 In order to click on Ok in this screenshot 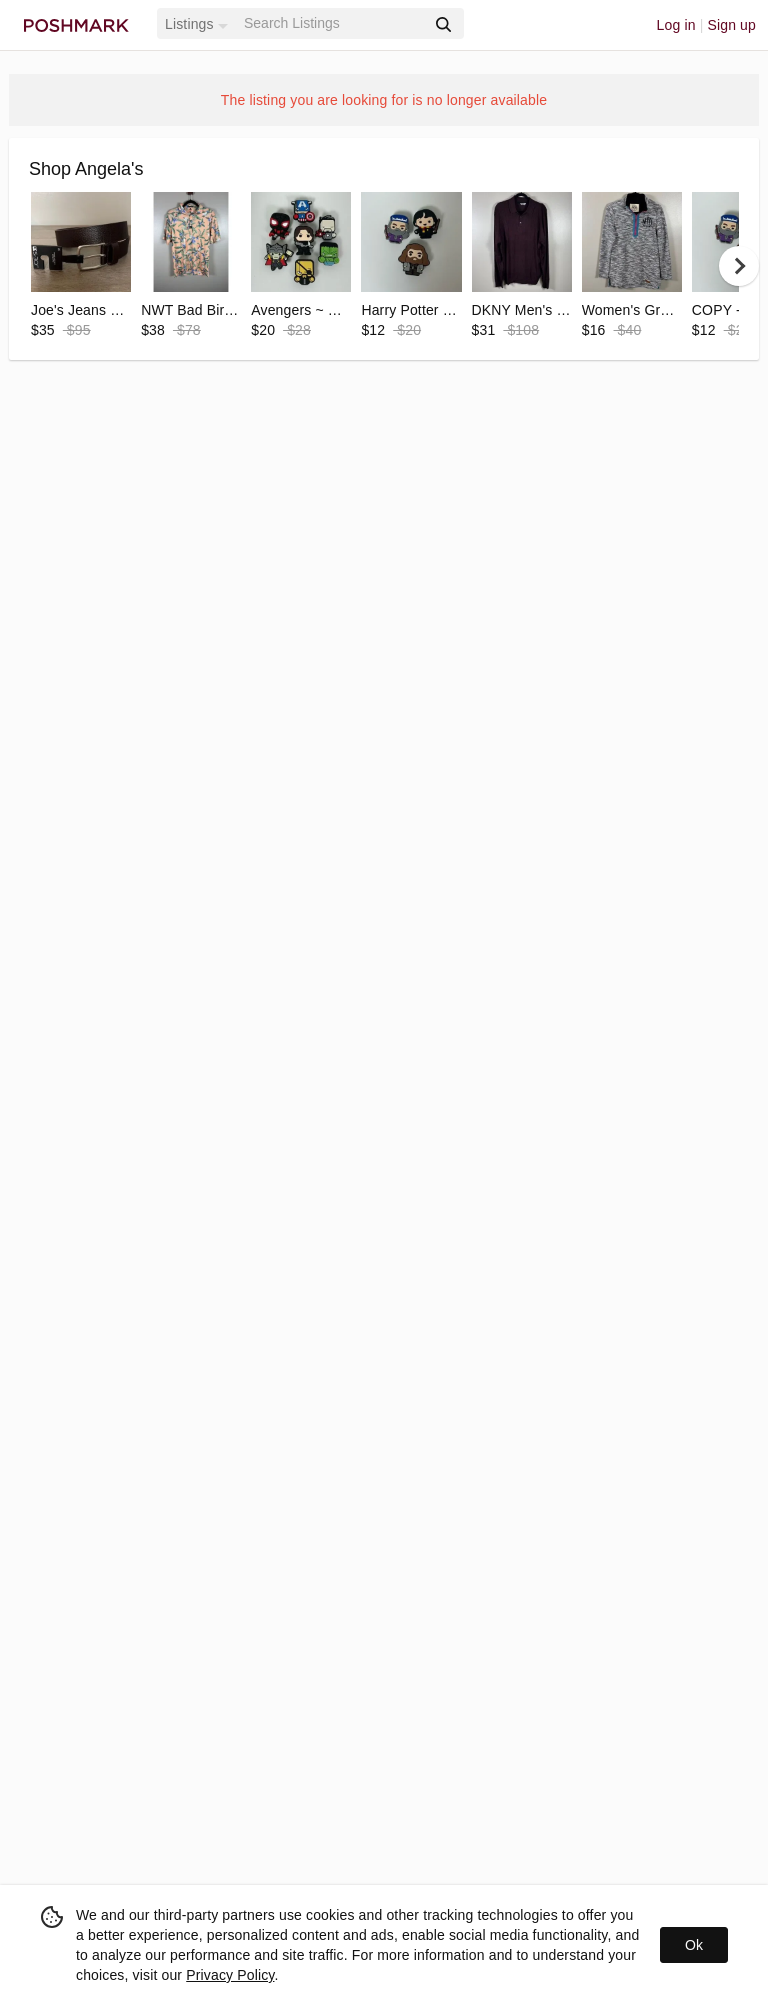, I will do `click(694, 1945)`.